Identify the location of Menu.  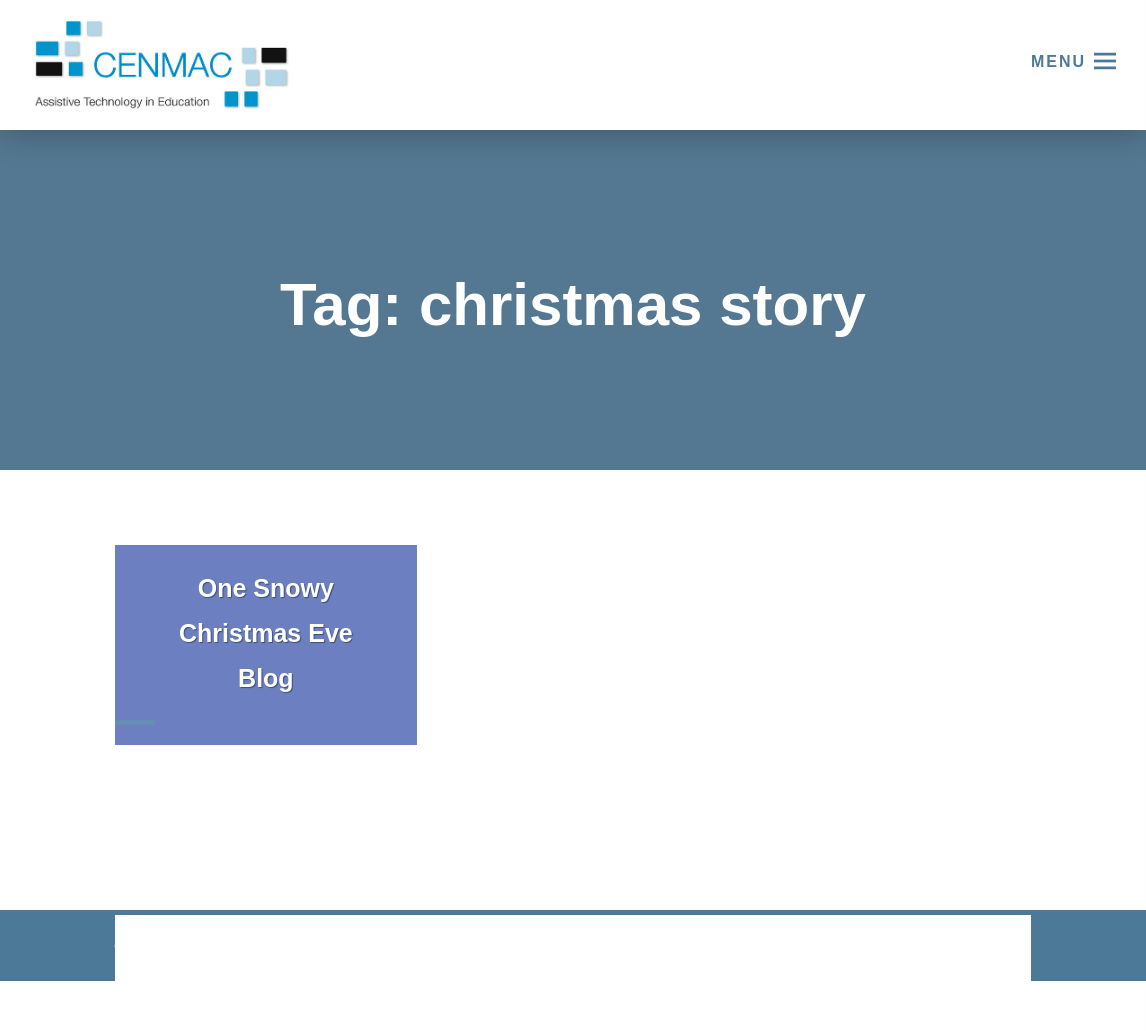
(1058, 61).